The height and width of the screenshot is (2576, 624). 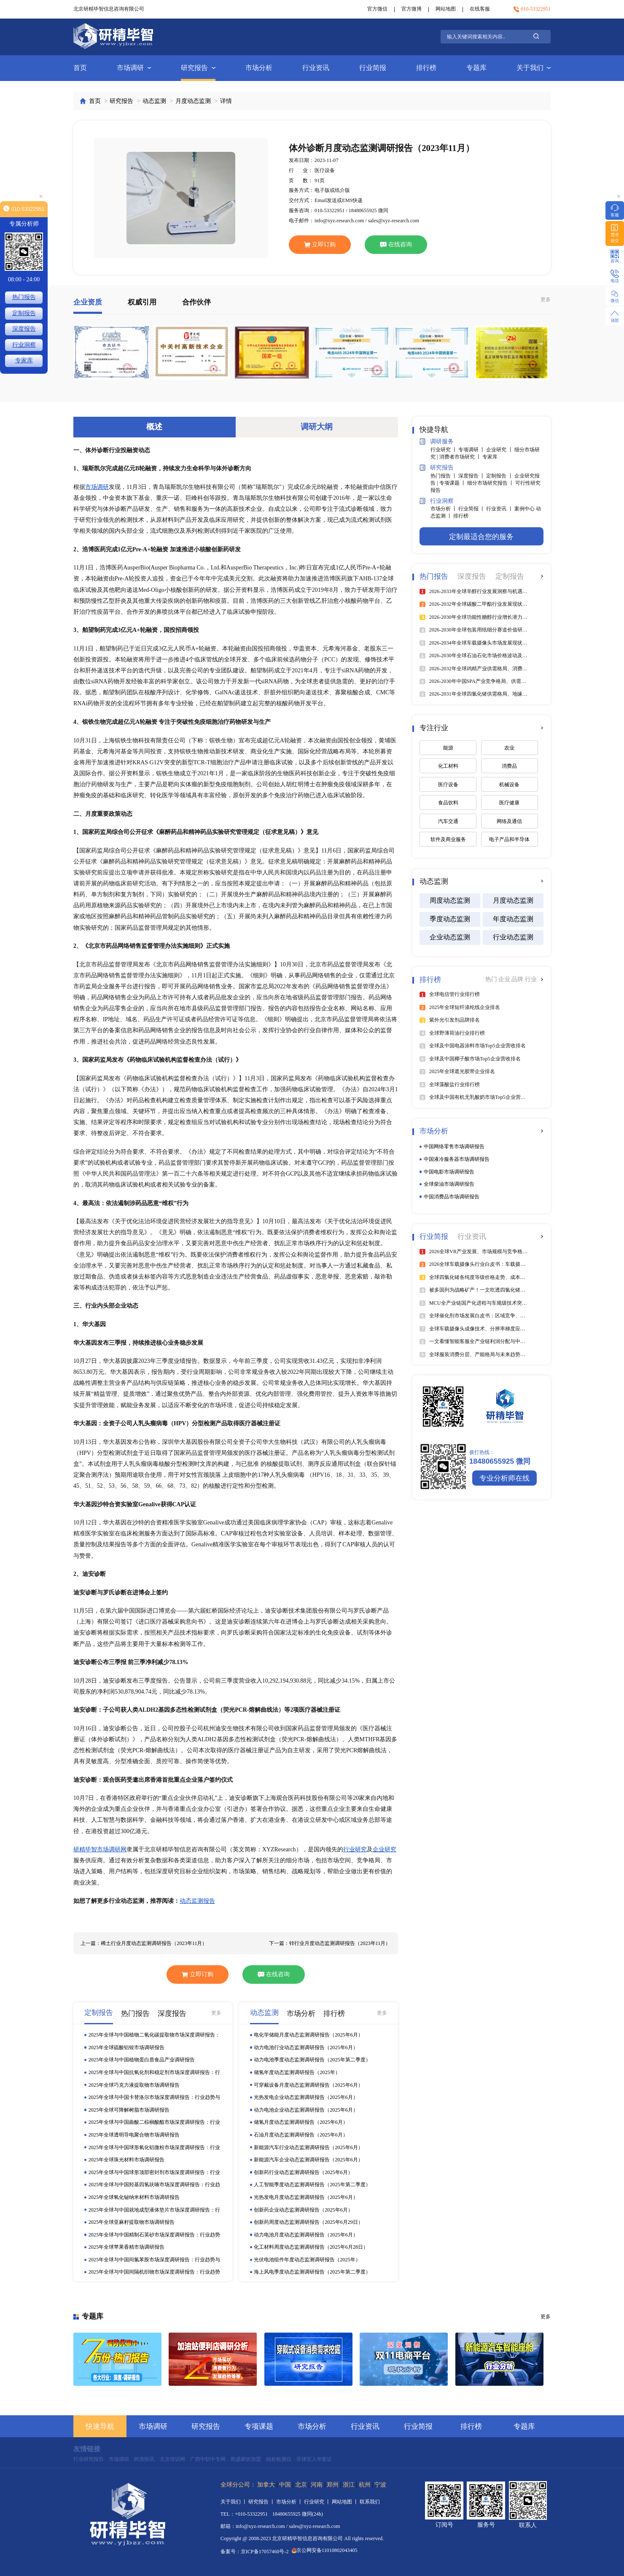 What do you see at coordinates (426, 67) in the screenshot?
I see `排行榜` at bounding box center [426, 67].